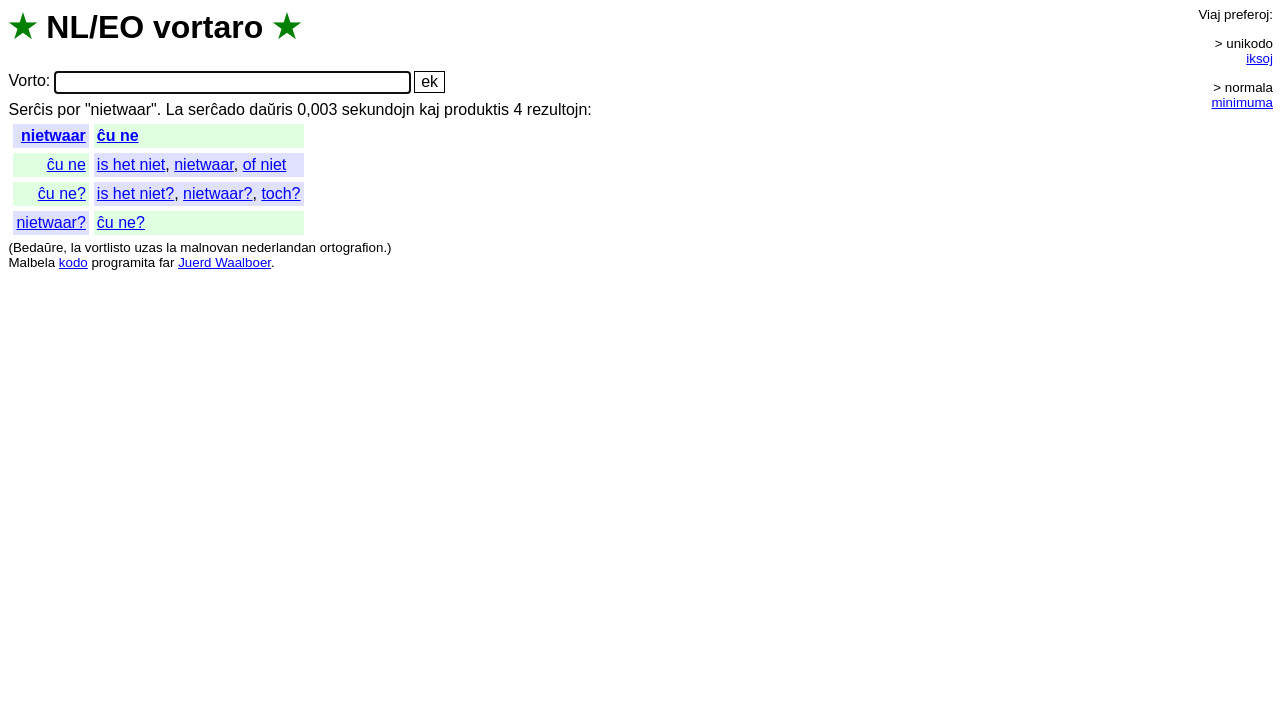 The width and height of the screenshot is (1280, 720). What do you see at coordinates (265, 164) in the screenshot?
I see `of niet` at bounding box center [265, 164].